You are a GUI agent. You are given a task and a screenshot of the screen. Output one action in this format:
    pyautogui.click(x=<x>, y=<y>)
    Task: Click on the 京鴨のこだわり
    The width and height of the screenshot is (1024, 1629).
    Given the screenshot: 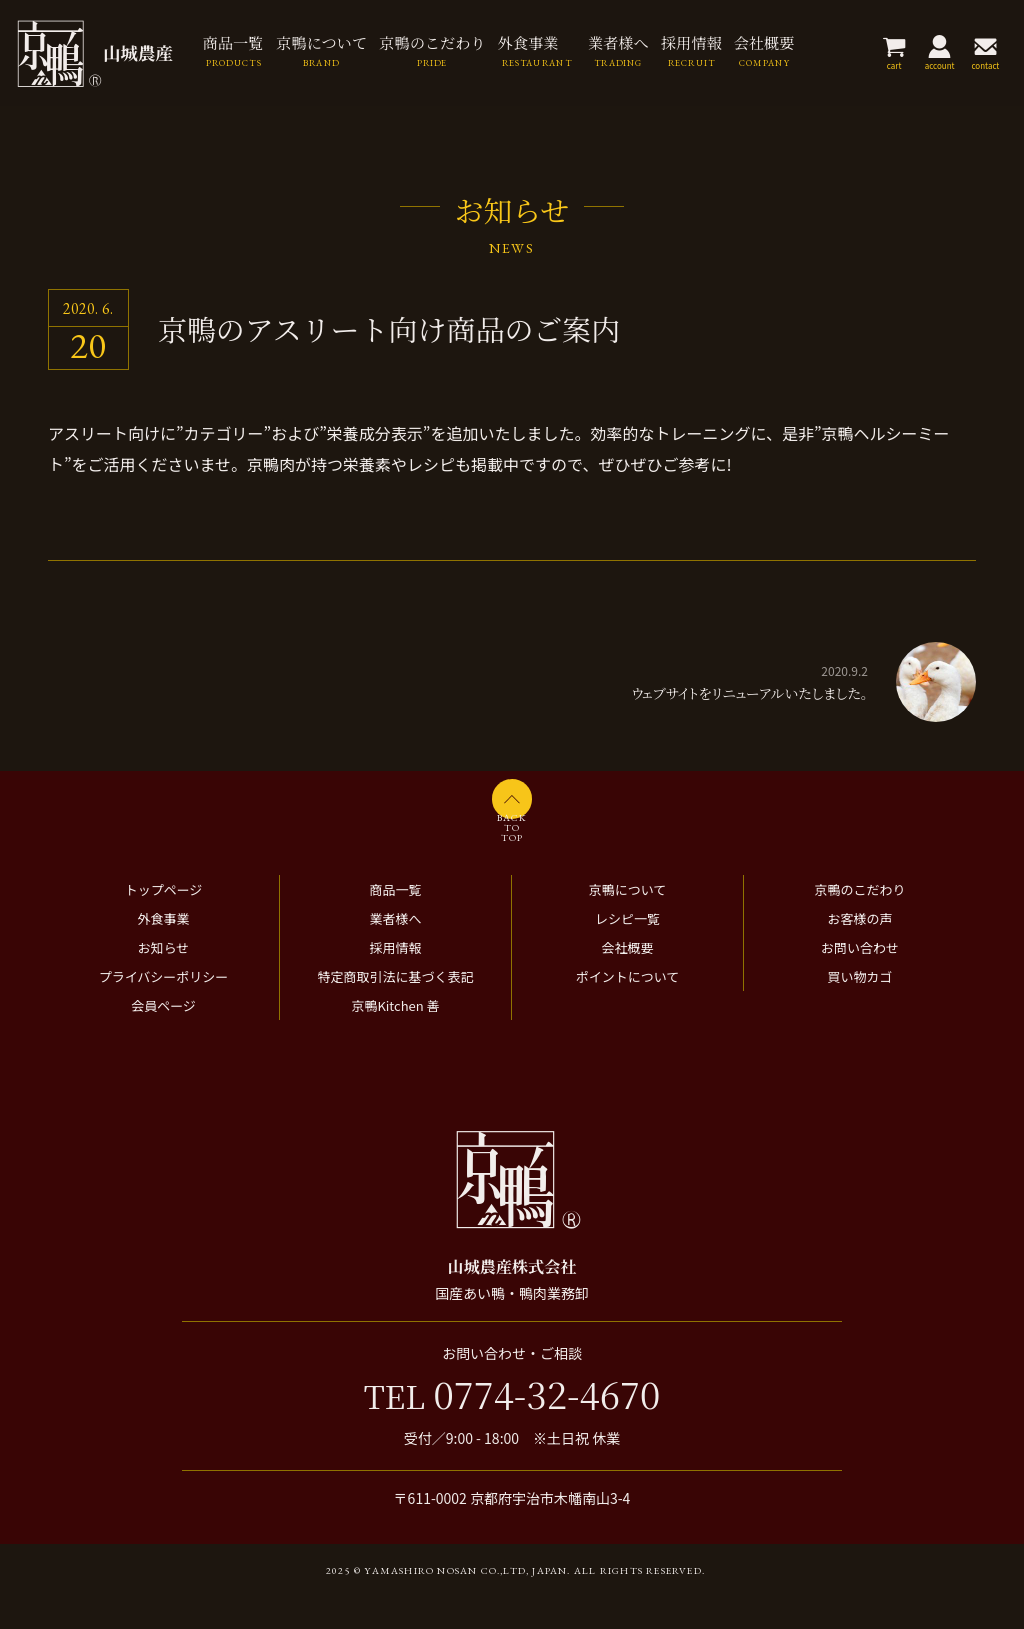 What is the action you would take?
    pyautogui.click(x=859, y=921)
    